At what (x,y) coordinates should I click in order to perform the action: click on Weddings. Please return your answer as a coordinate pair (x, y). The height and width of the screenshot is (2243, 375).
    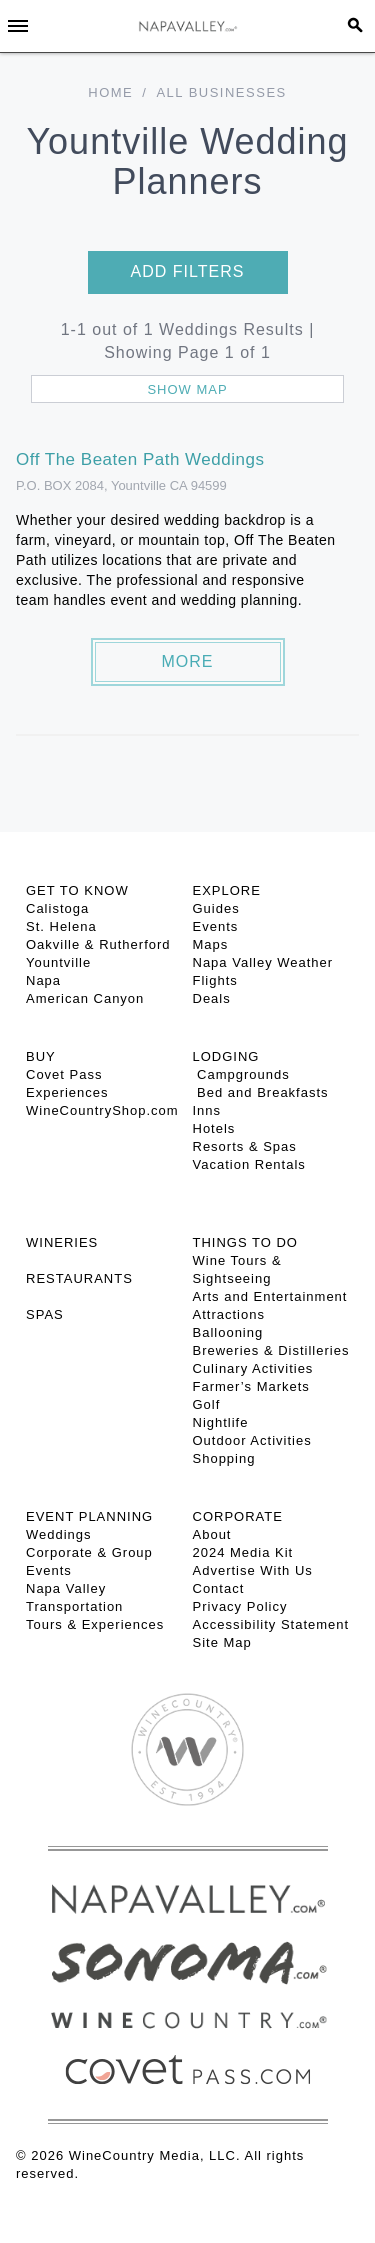
    Looking at the image, I should click on (59, 1534).